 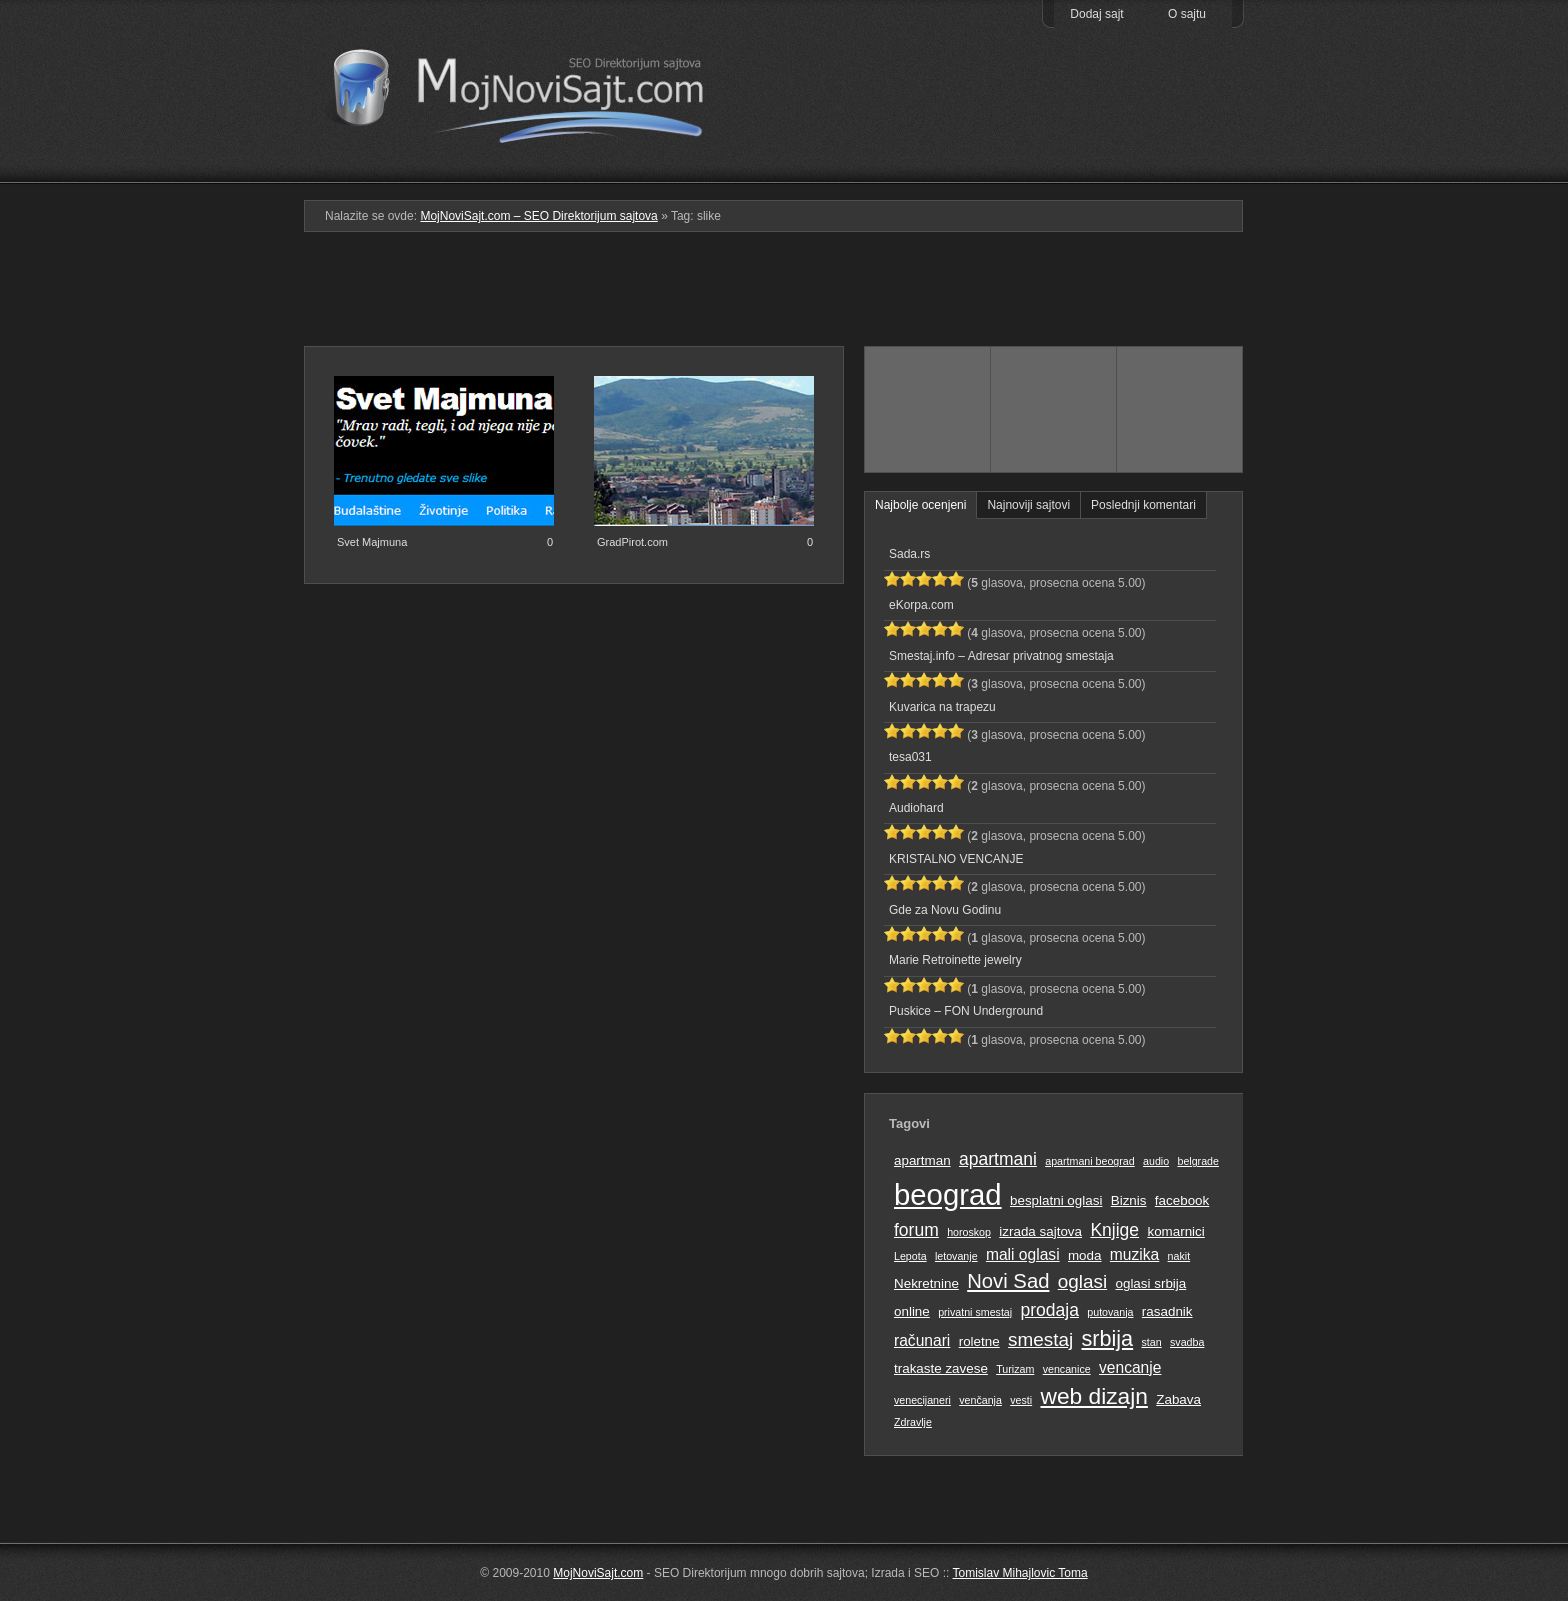 What do you see at coordinates (632, 542) in the screenshot?
I see `GradPirot.com` at bounding box center [632, 542].